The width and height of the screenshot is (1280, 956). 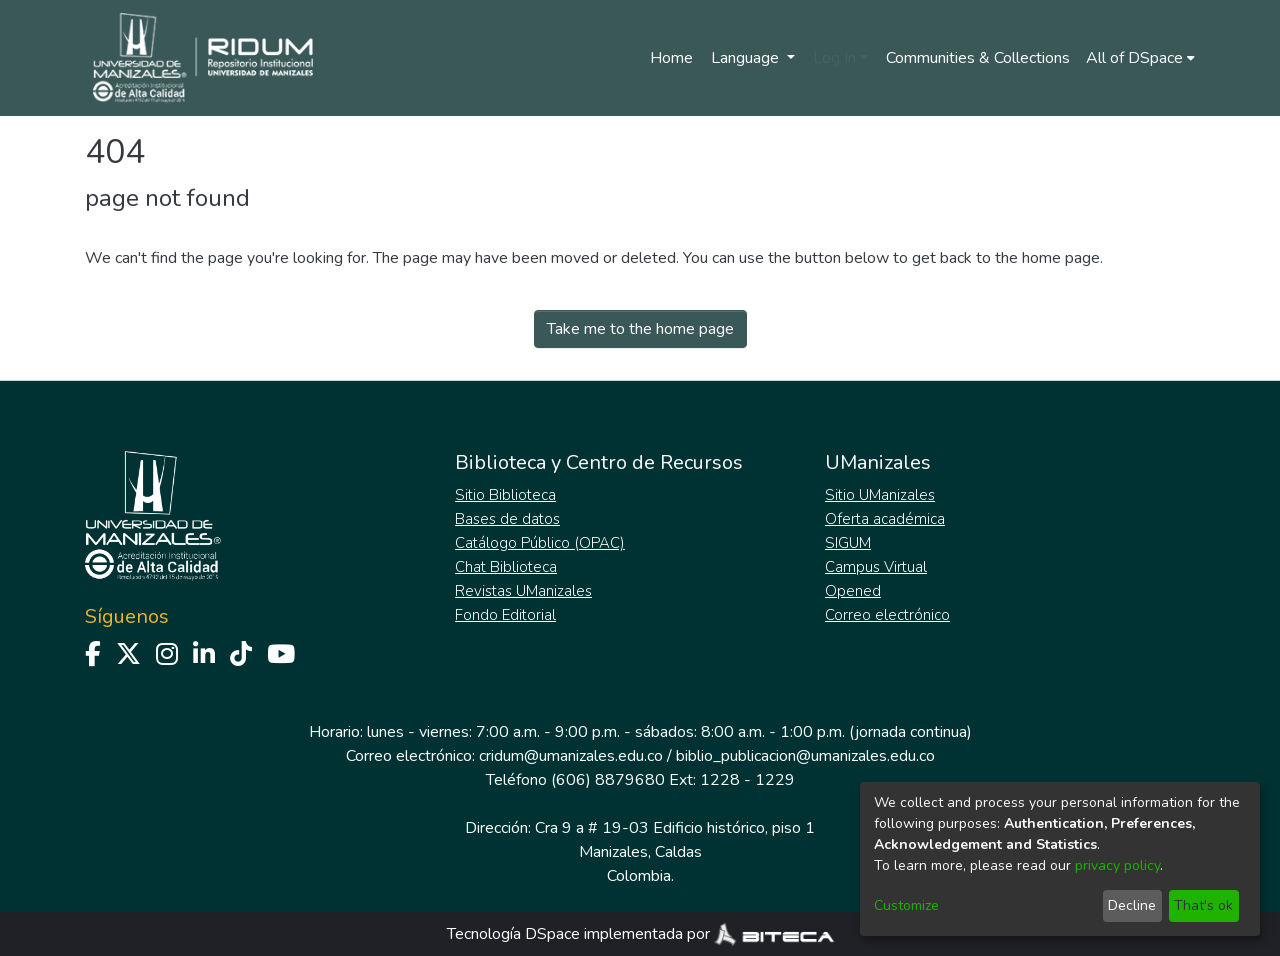 What do you see at coordinates (853, 591) in the screenshot?
I see `Opened` at bounding box center [853, 591].